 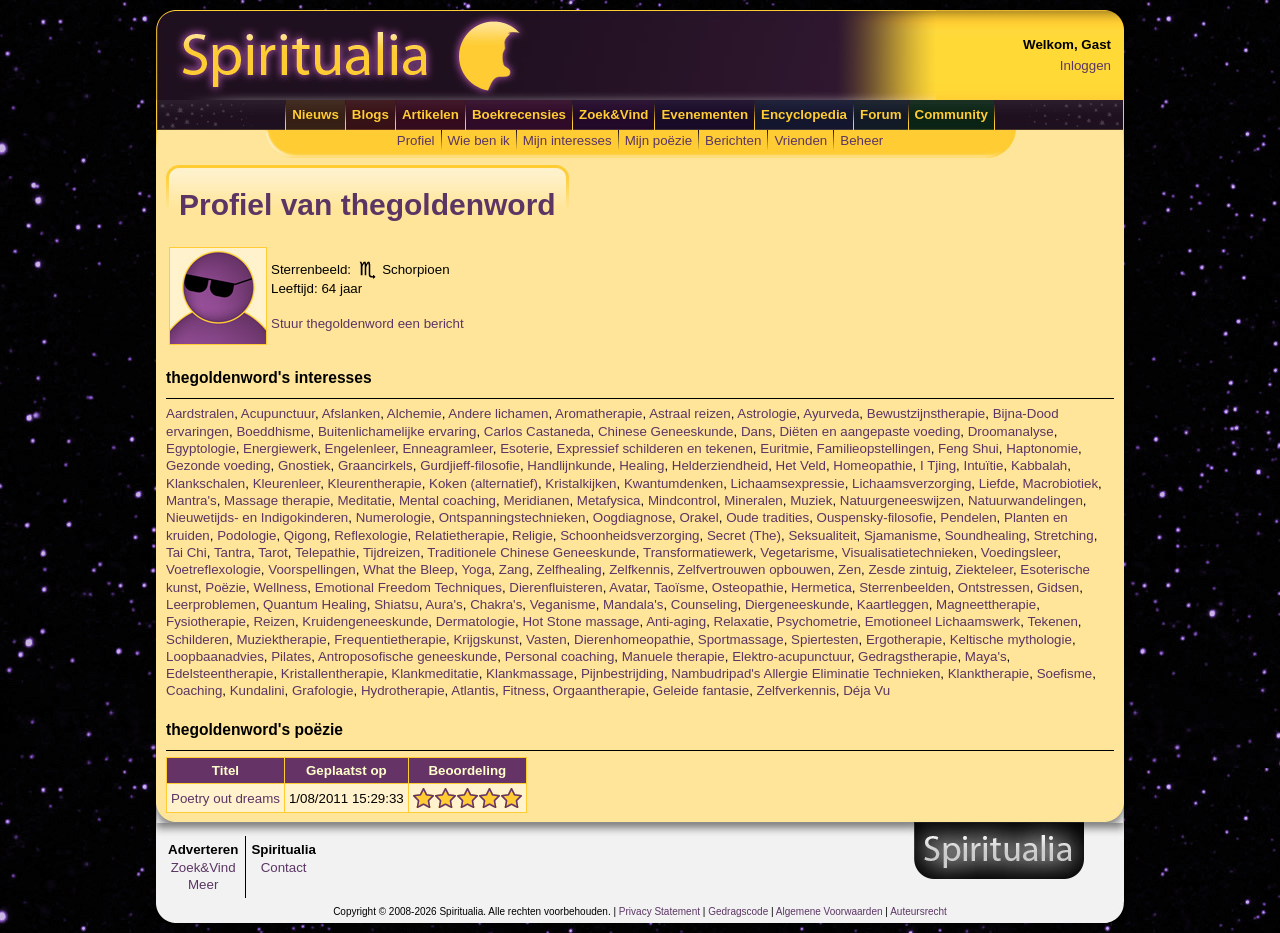 What do you see at coordinates (831, 413) in the screenshot?
I see `Ayurveda` at bounding box center [831, 413].